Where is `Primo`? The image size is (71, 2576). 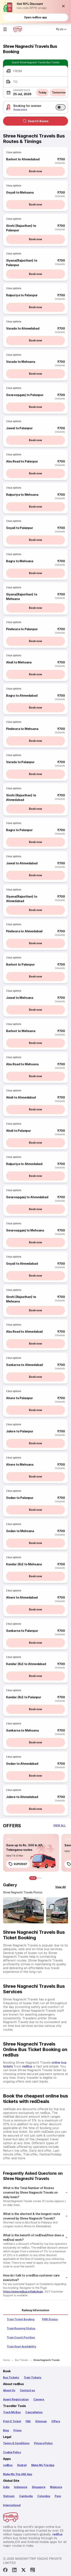 Primo is located at coordinates (17, 2430).